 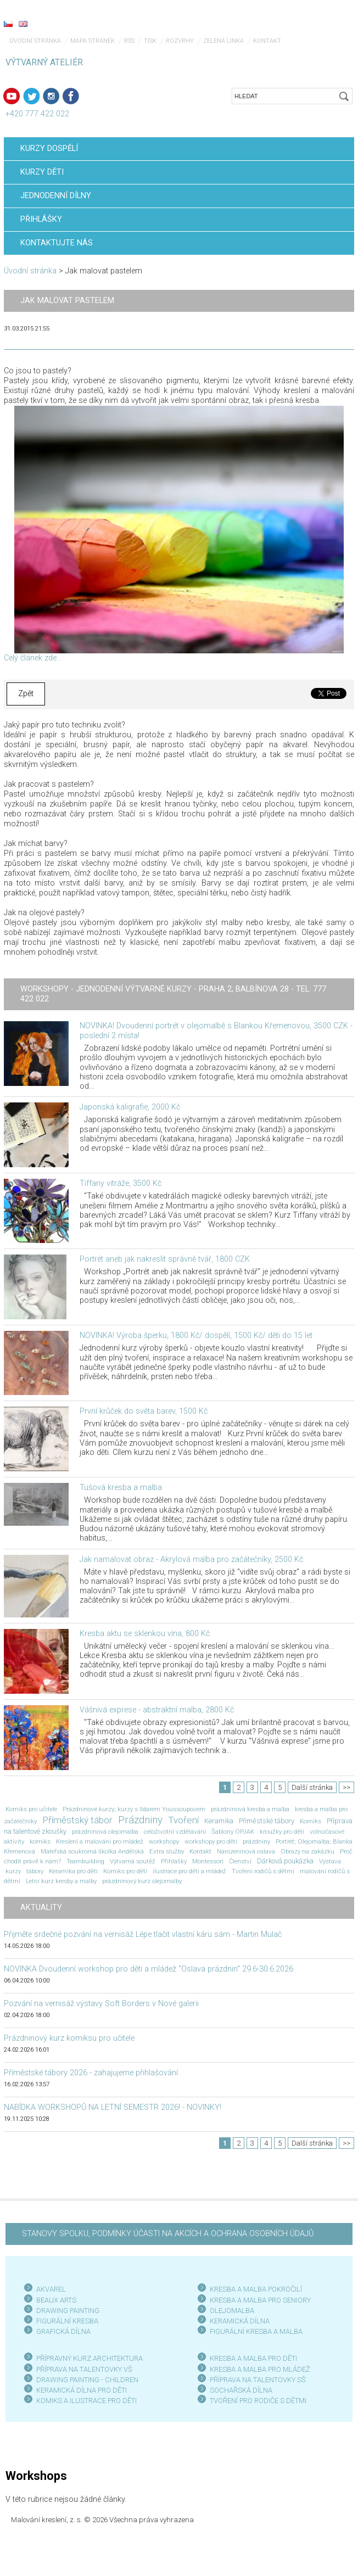 What do you see at coordinates (250, 1809) in the screenshot?
I see `prázdninová kresba a malba` at bounding box center [250, 1809].